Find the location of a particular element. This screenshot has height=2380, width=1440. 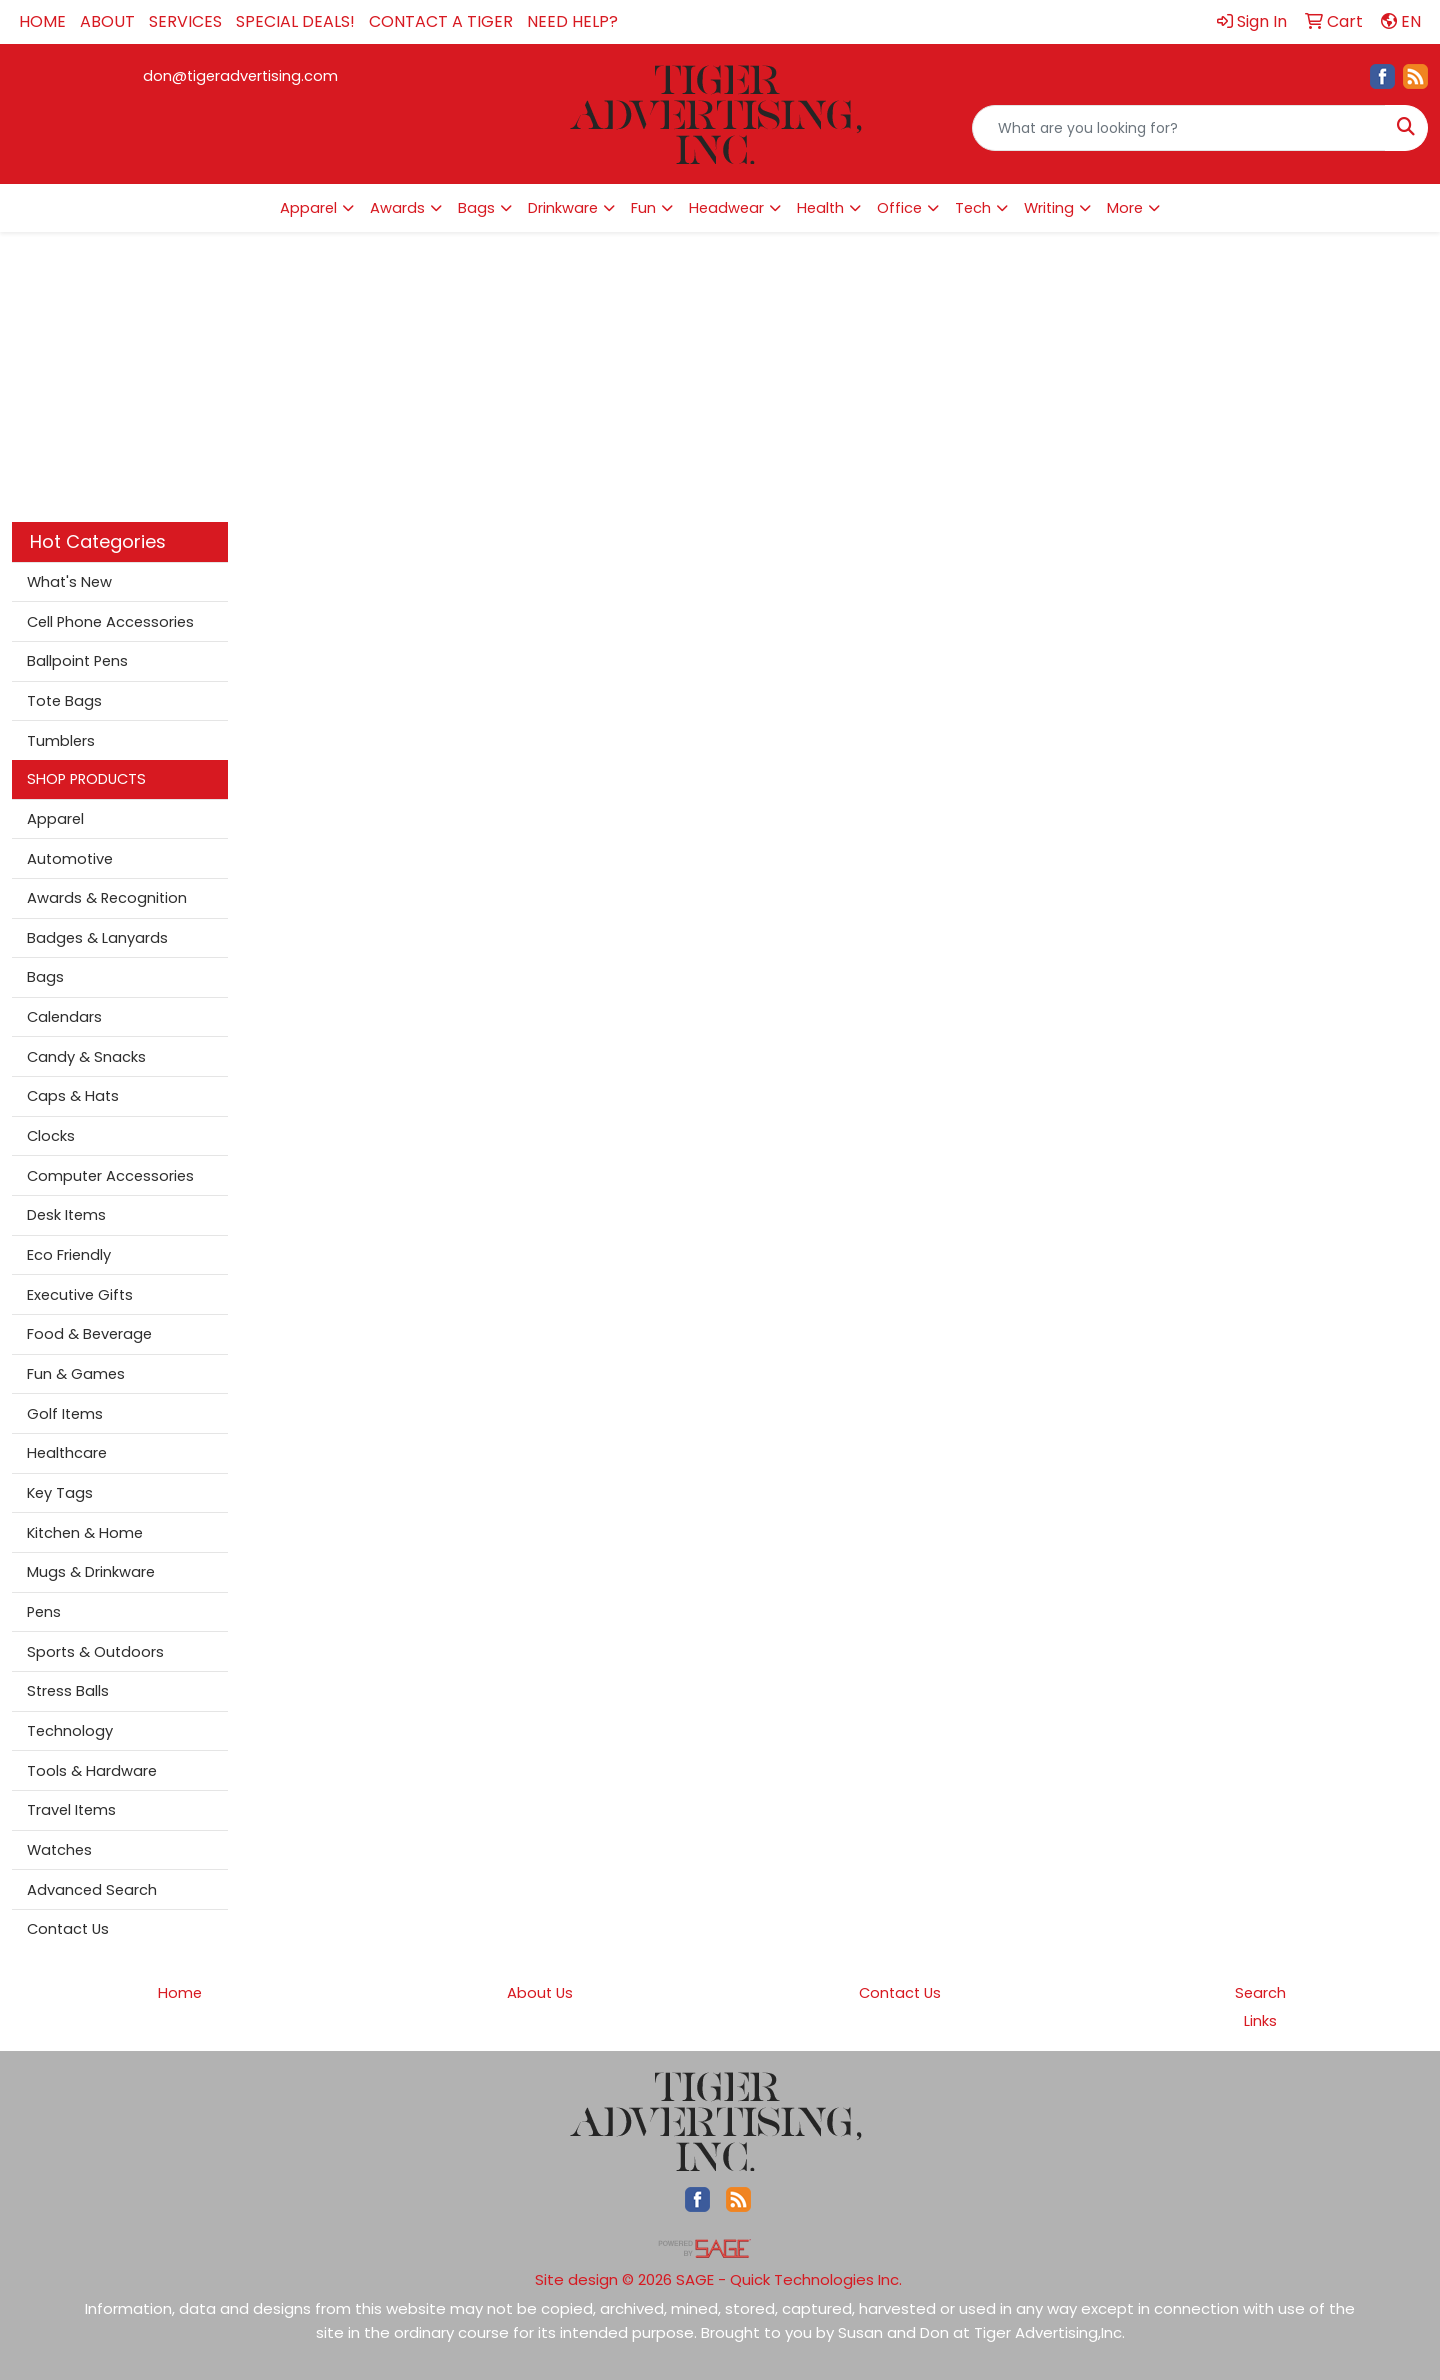

Tools & Hardware is located at coordinates (92, 1771).